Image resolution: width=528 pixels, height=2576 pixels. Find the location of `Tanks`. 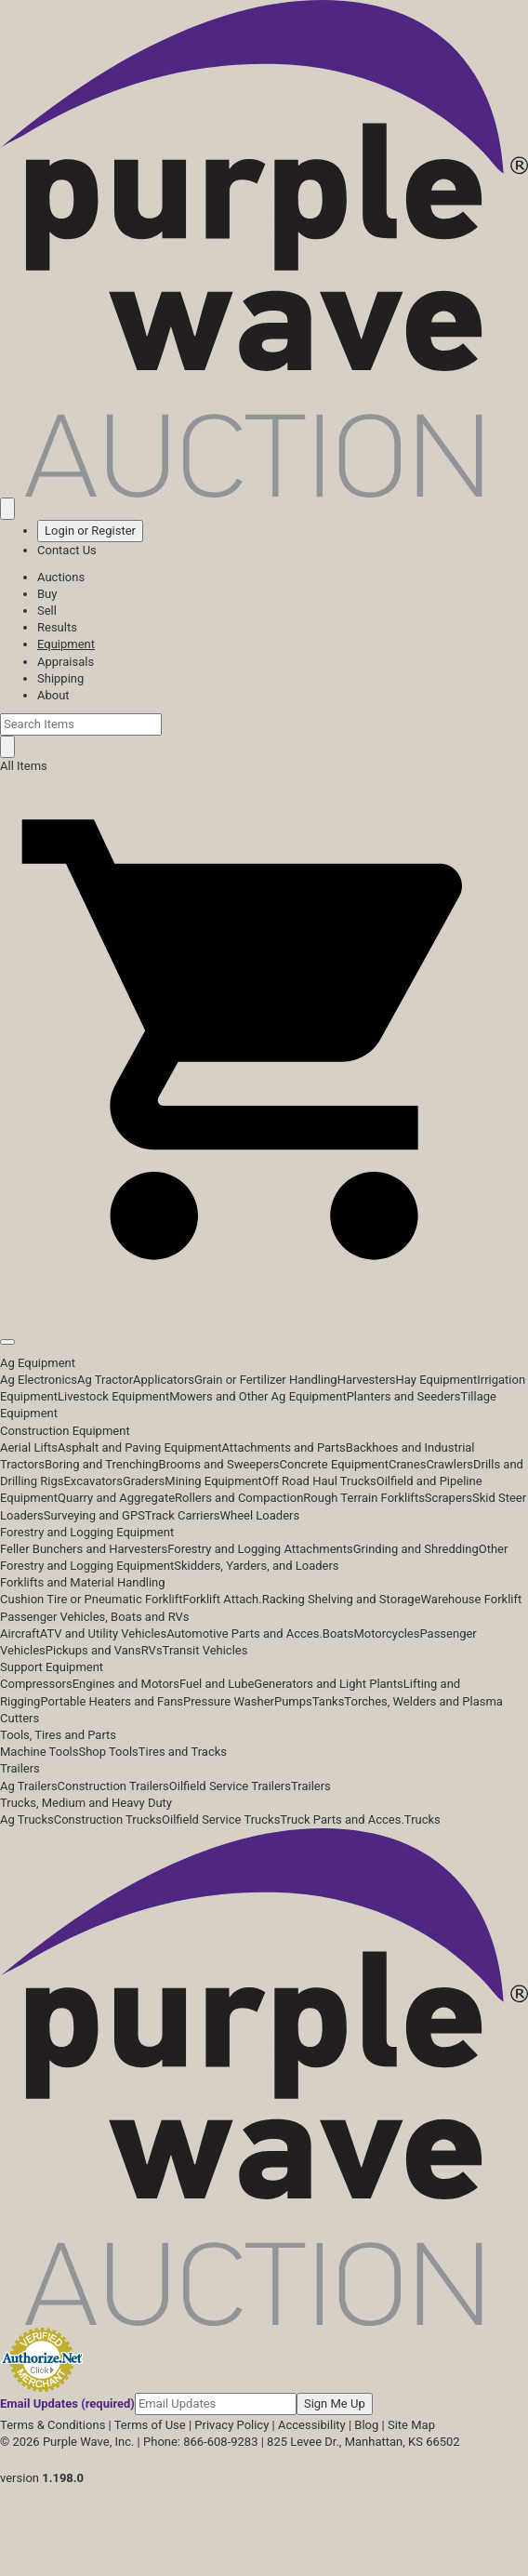

Tanks is located at coordinates (328, 1701).